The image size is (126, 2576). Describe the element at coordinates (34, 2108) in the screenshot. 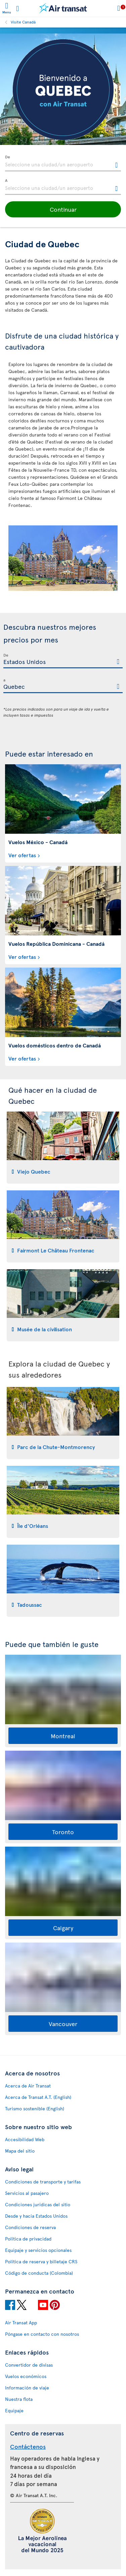

I see `Turismo sostenible (English)` at that location.